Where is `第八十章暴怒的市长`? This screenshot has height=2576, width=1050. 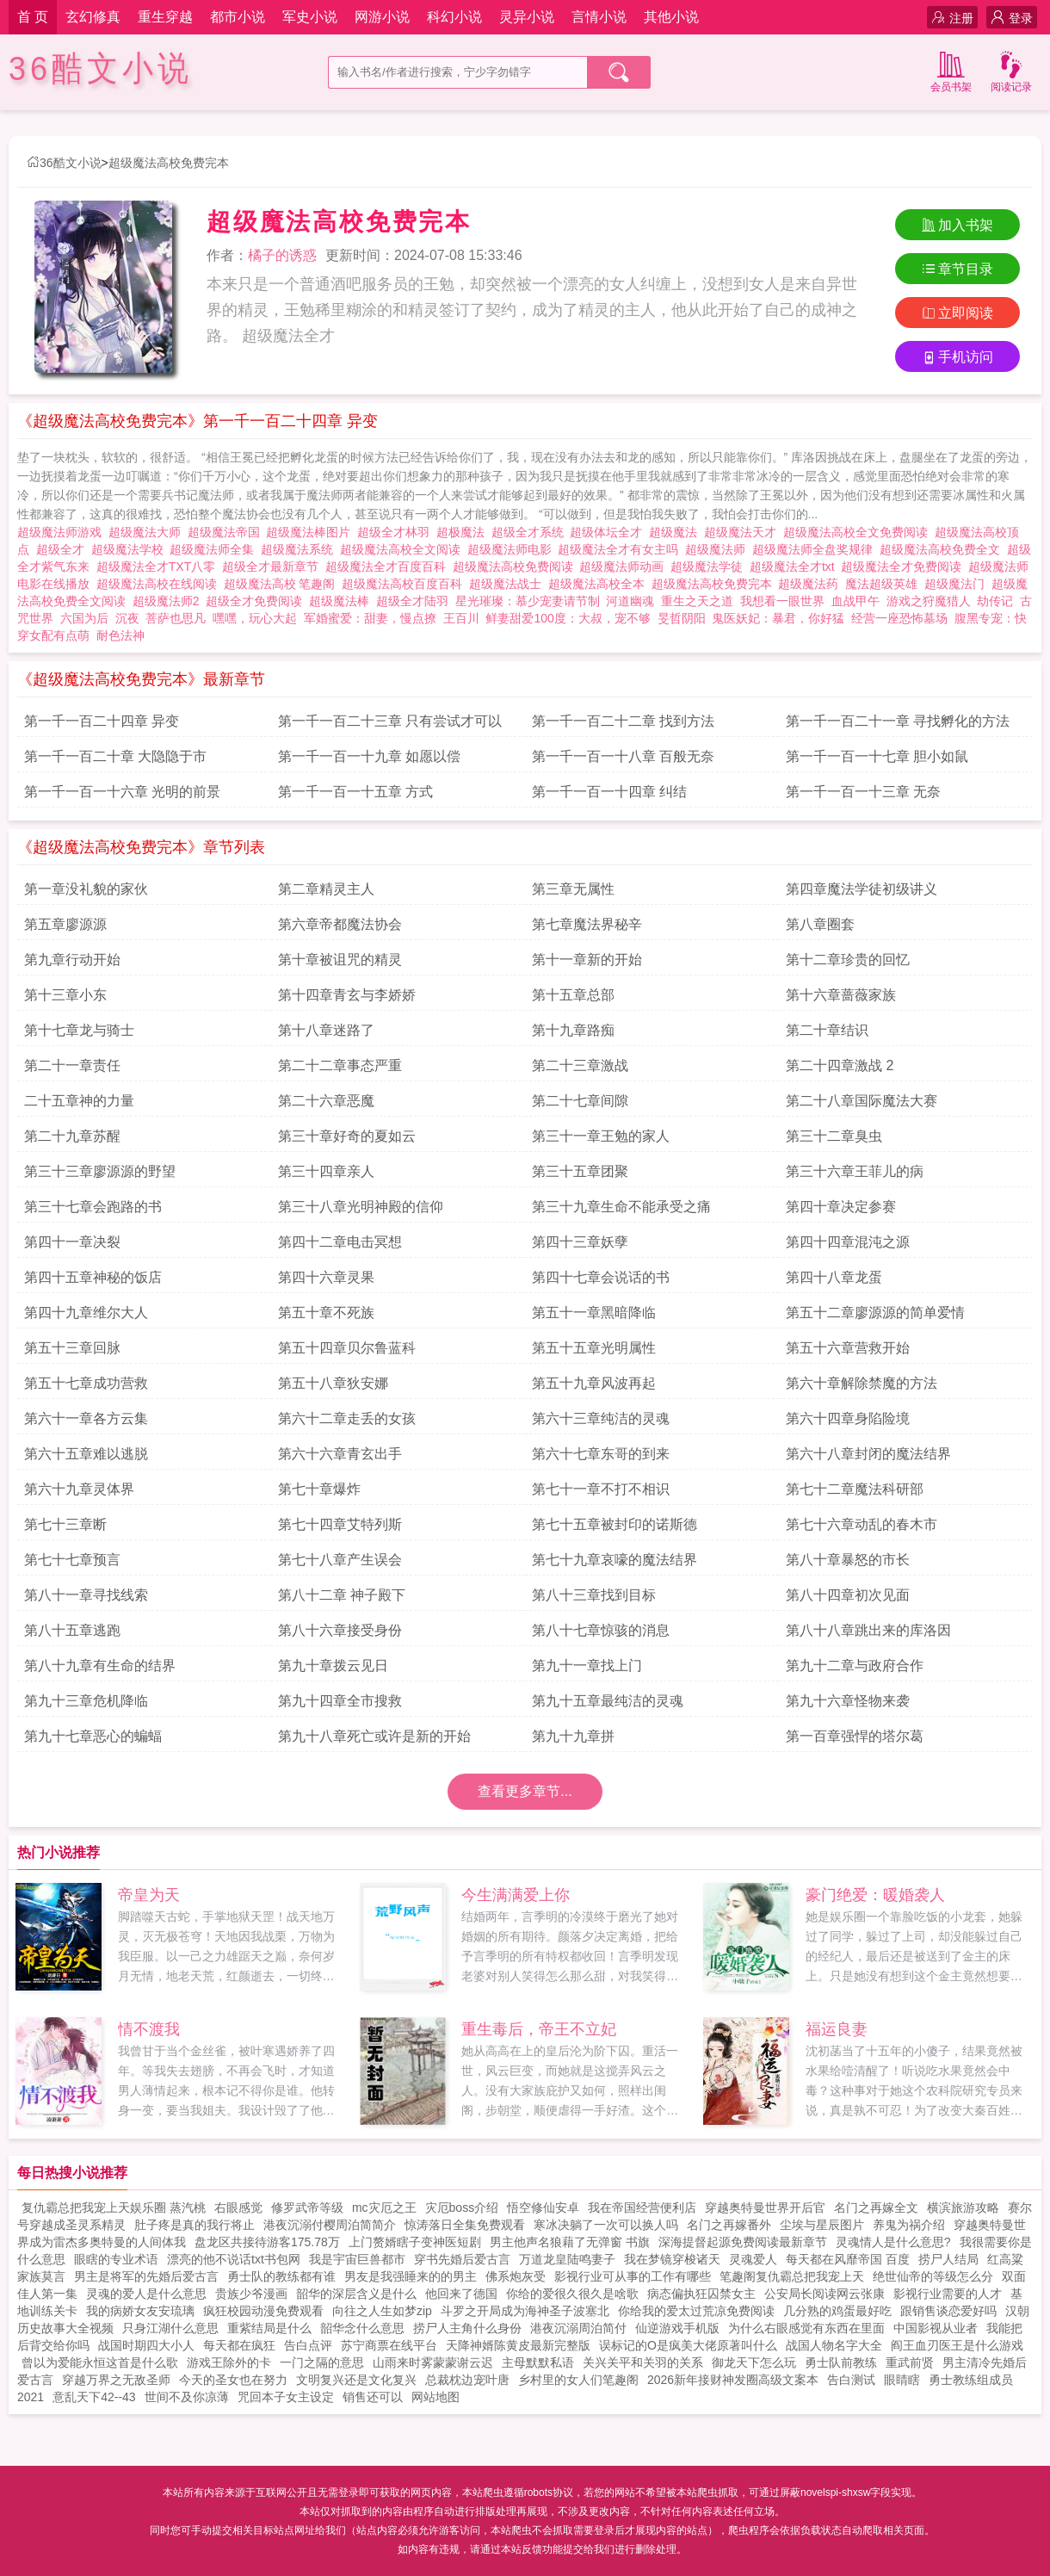 第八十章暴怒的市长 is located at coordinates (848, 1559).